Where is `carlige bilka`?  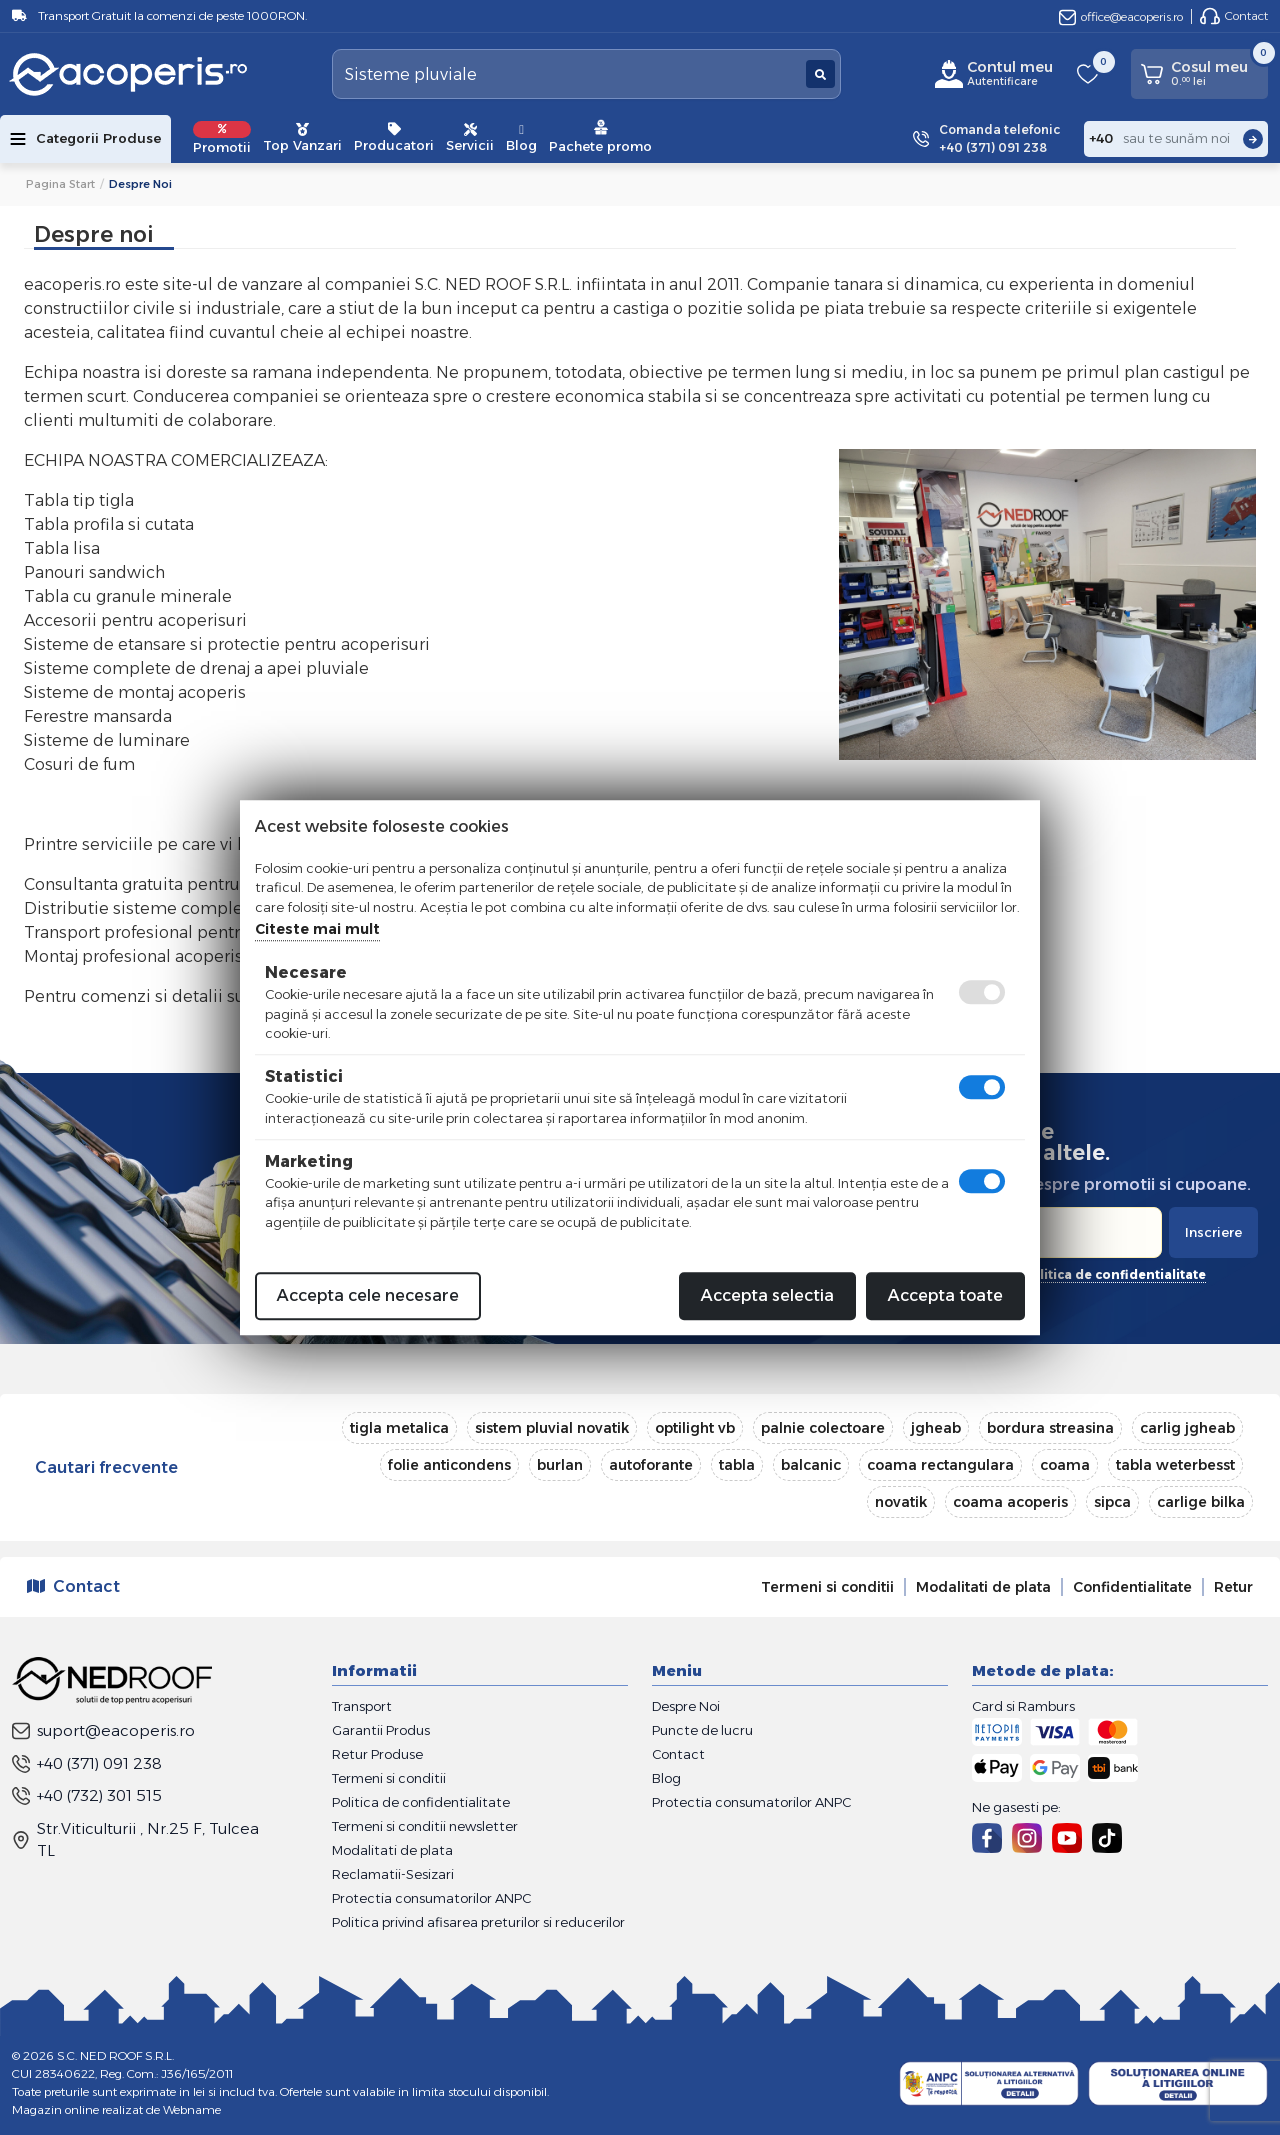 carlige bilka is located at coordinates (1201, 1502).